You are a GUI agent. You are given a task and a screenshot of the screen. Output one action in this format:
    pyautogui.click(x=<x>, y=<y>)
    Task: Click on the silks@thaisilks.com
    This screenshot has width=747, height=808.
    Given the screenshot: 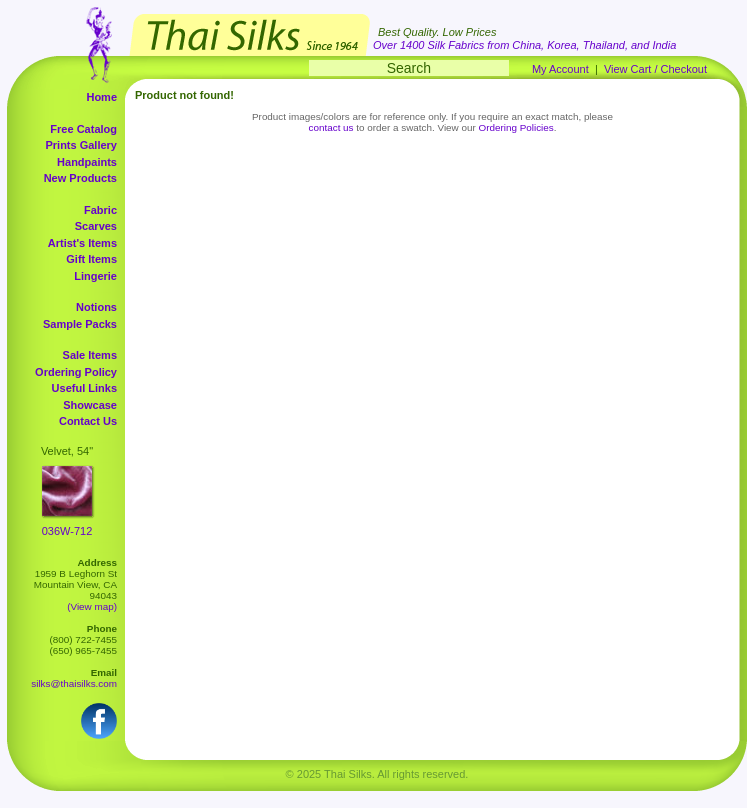 What is the action you would take?
    pyautogui.click(x=74, y=683)
    